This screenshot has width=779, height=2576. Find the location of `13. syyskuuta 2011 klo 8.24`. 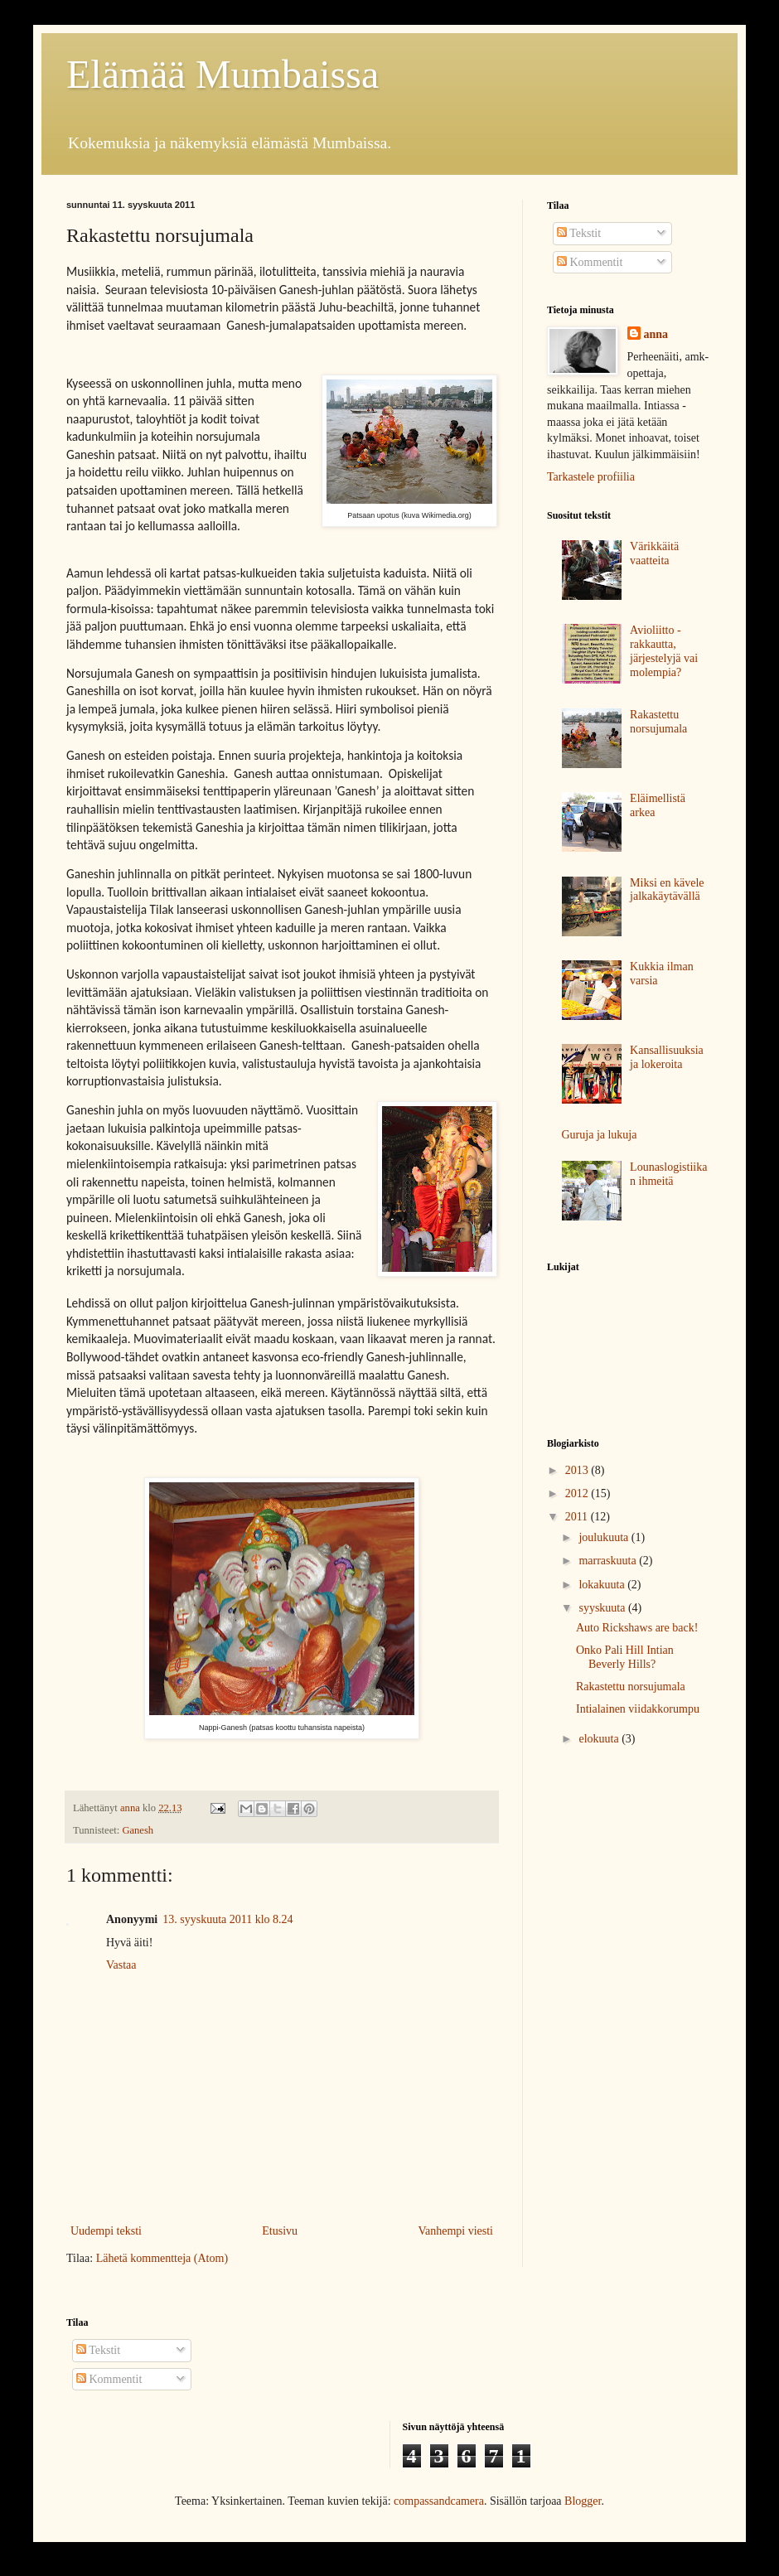

13. syyskuuta 2011 klo 8.24 is located at coordinates (227, 1919).